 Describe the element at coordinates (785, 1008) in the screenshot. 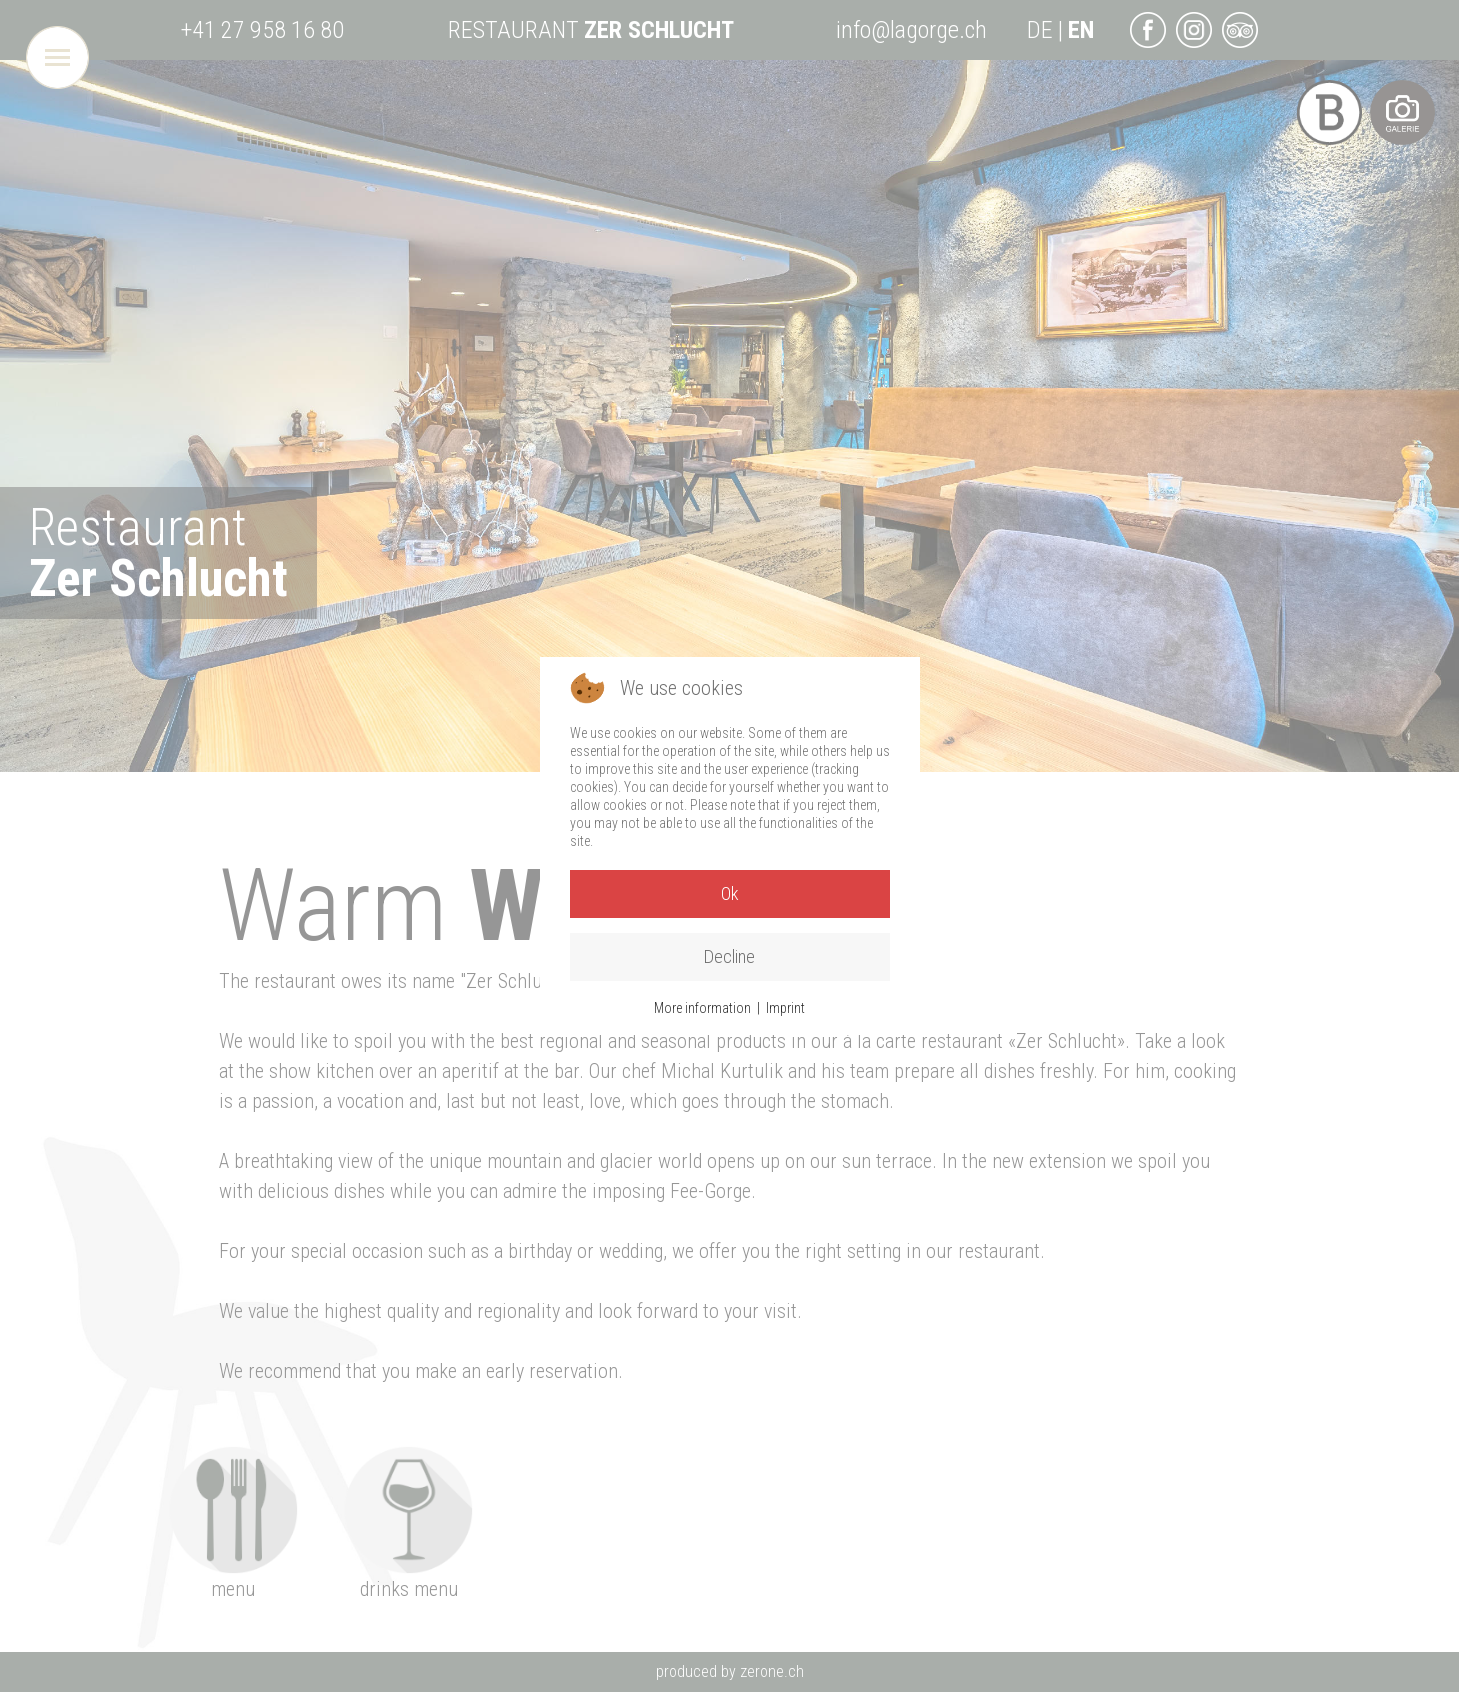

I see `Imprint` at that location.